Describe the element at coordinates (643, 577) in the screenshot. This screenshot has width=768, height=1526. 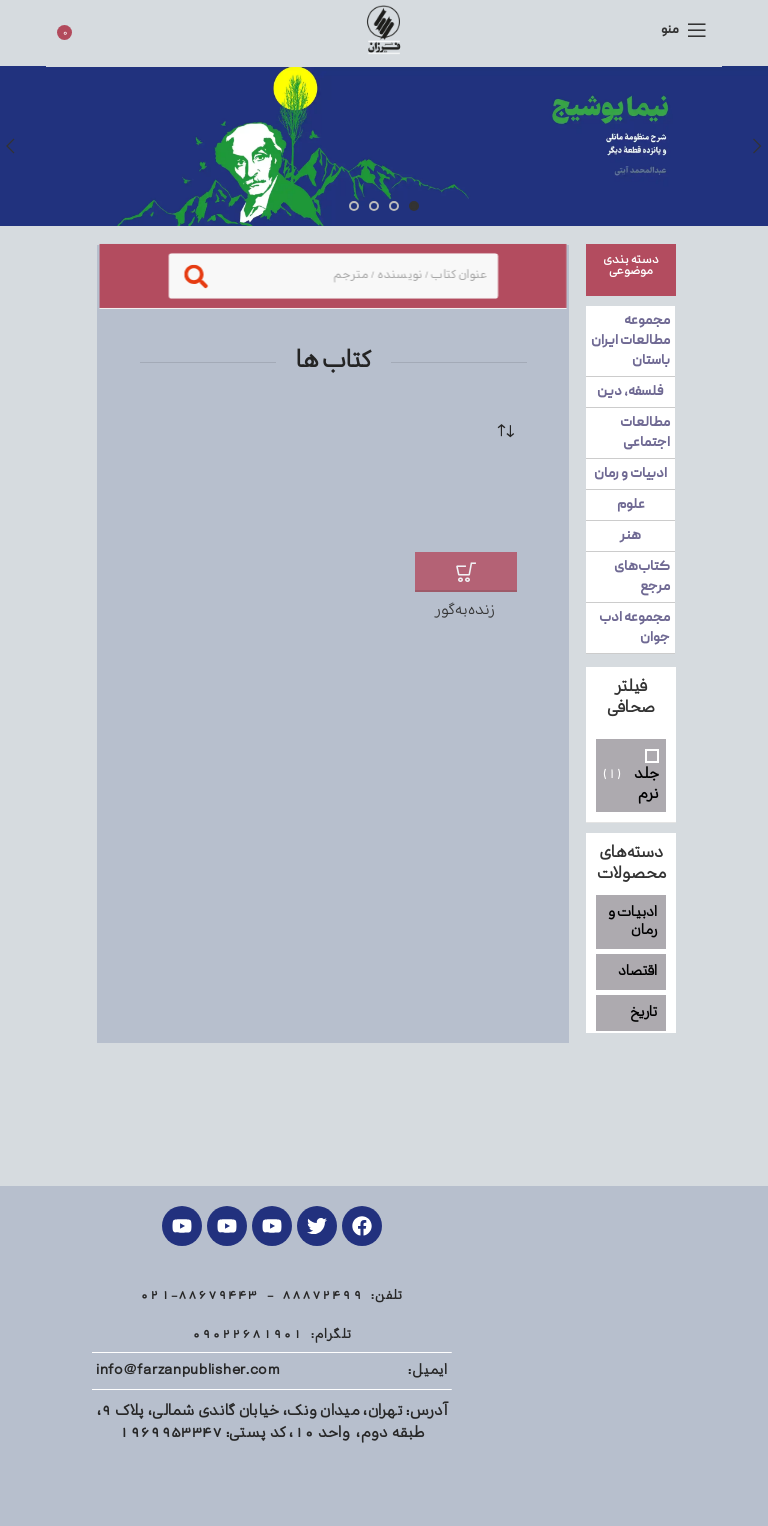
I see `کتاب‌های مرجع` at that location.